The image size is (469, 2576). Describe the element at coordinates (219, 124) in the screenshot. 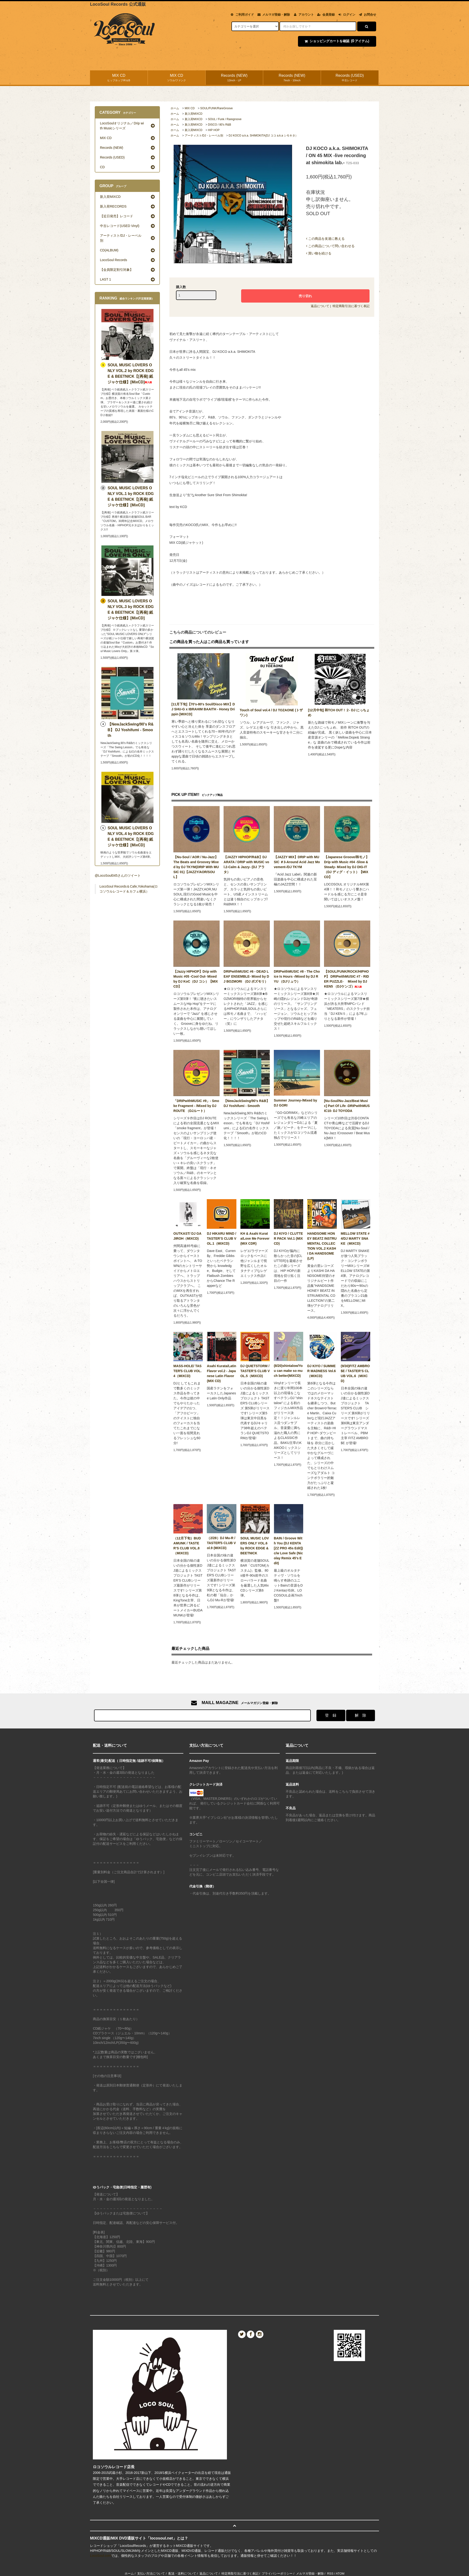

I see `DISCO / 80's R&B` at that location.